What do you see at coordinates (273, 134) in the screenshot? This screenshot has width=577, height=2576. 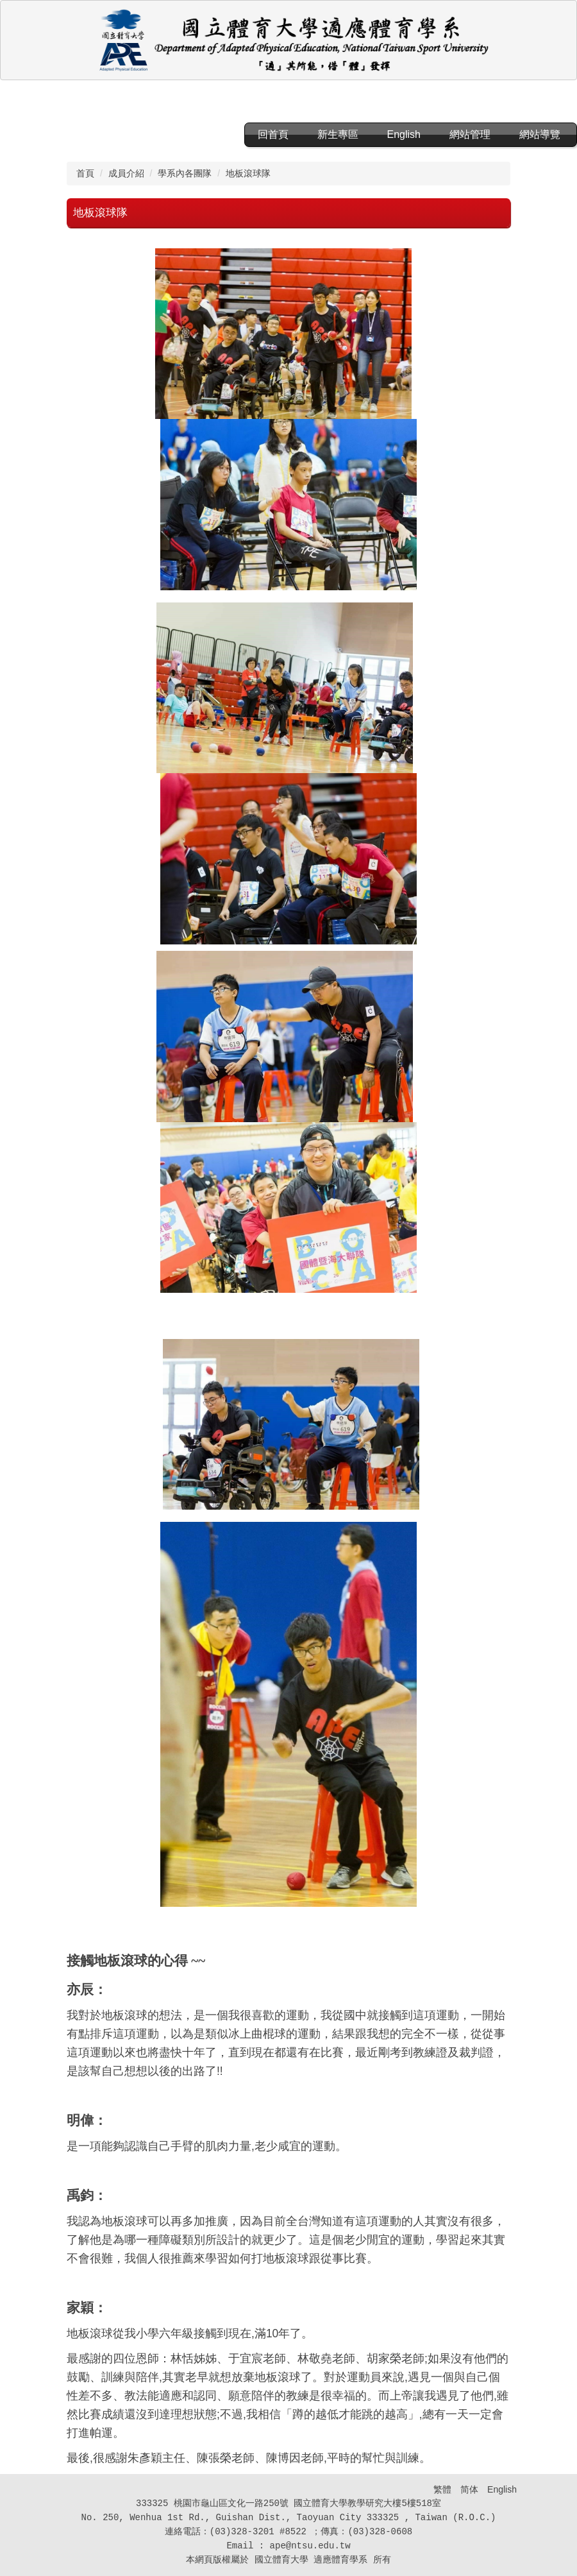 I see `回首頁` at bounding box center [273, 134].